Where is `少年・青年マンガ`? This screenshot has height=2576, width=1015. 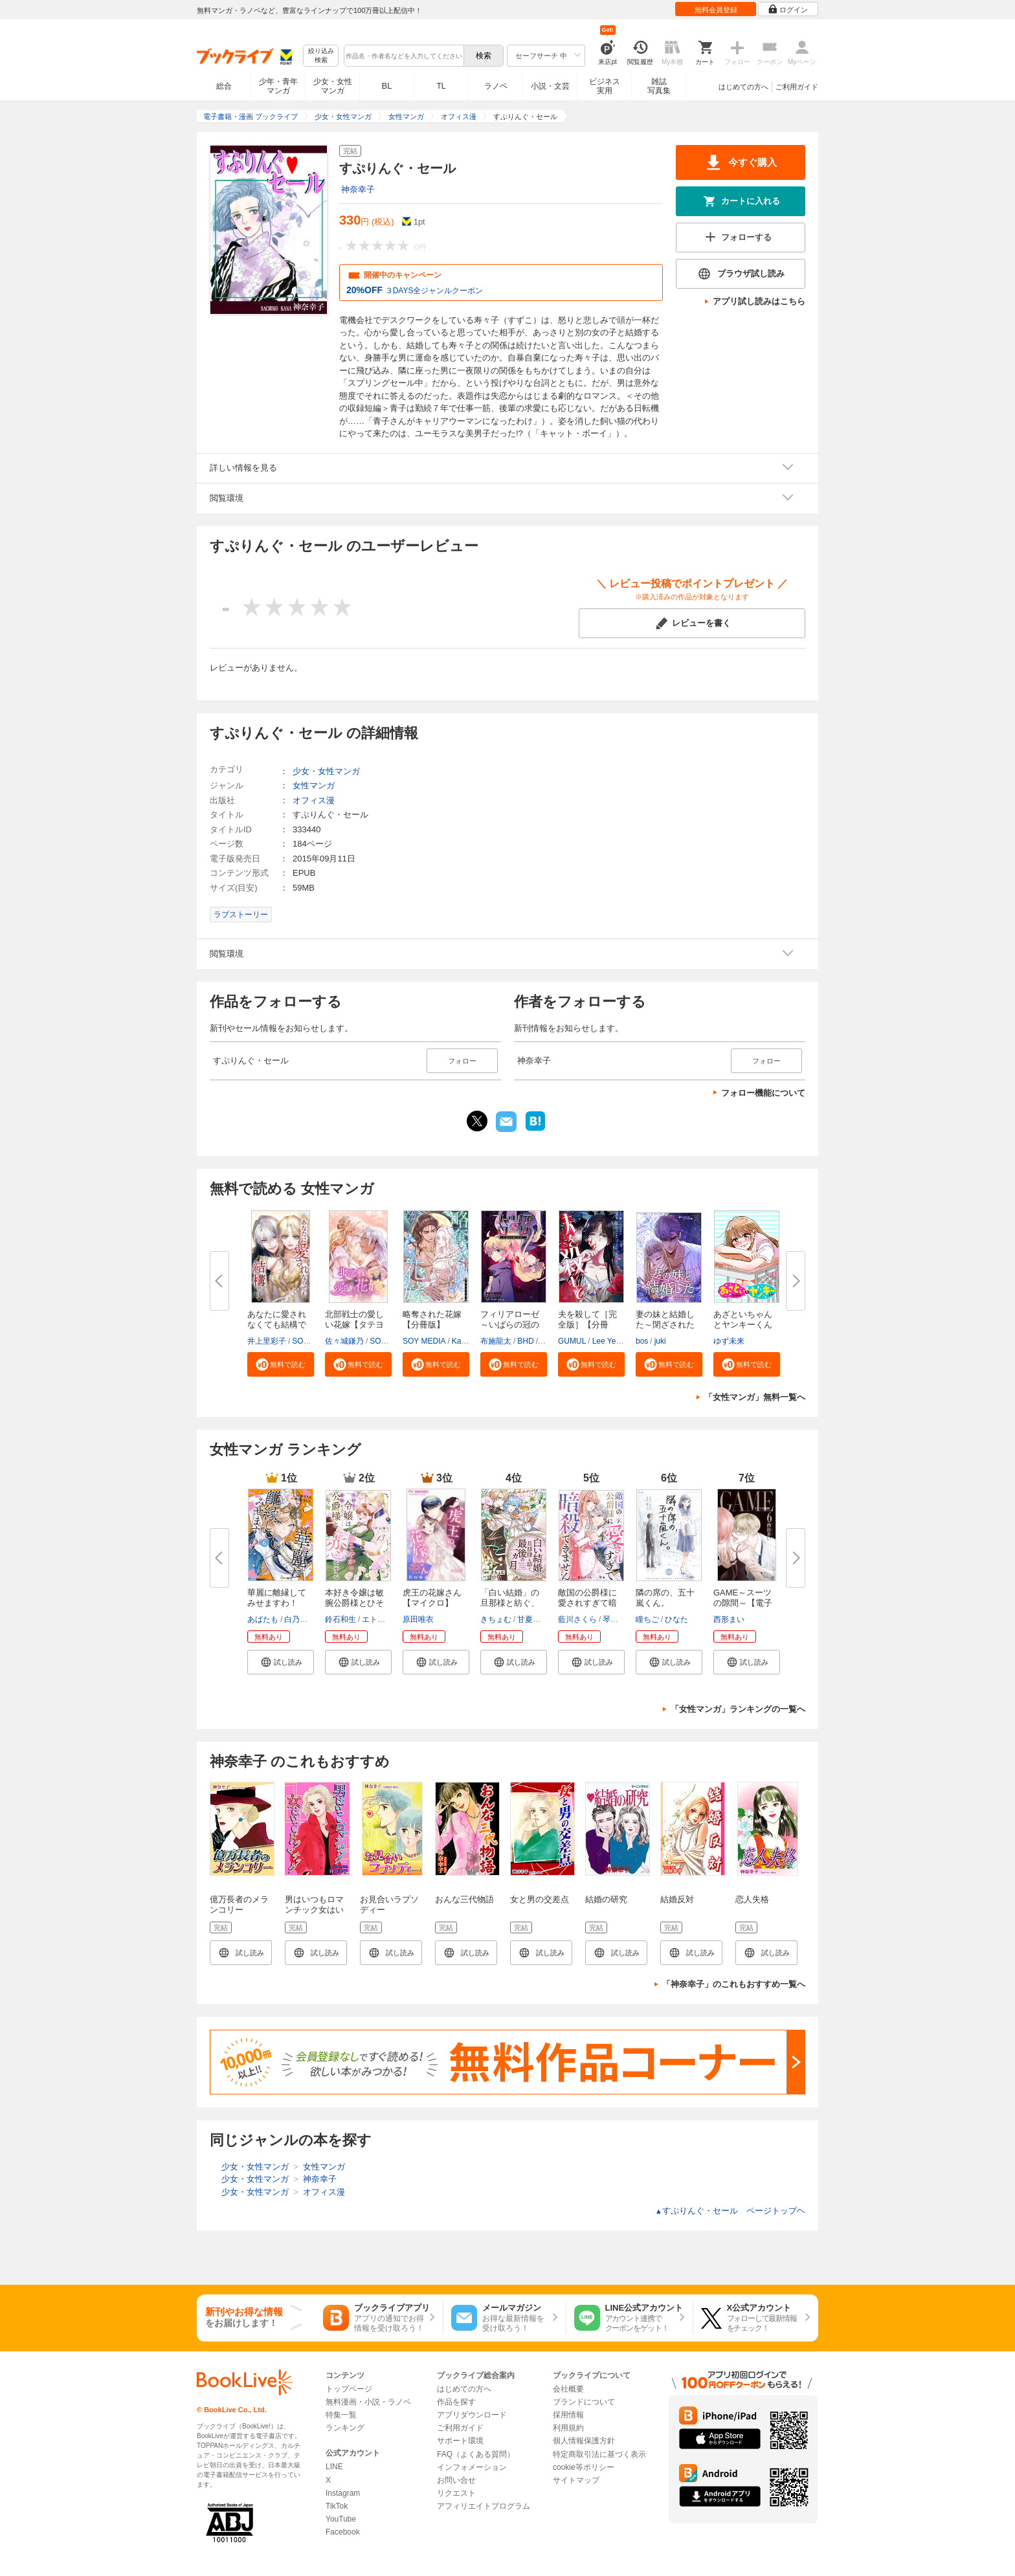
少年・青年マンガ is located at coordinates (278, 86).